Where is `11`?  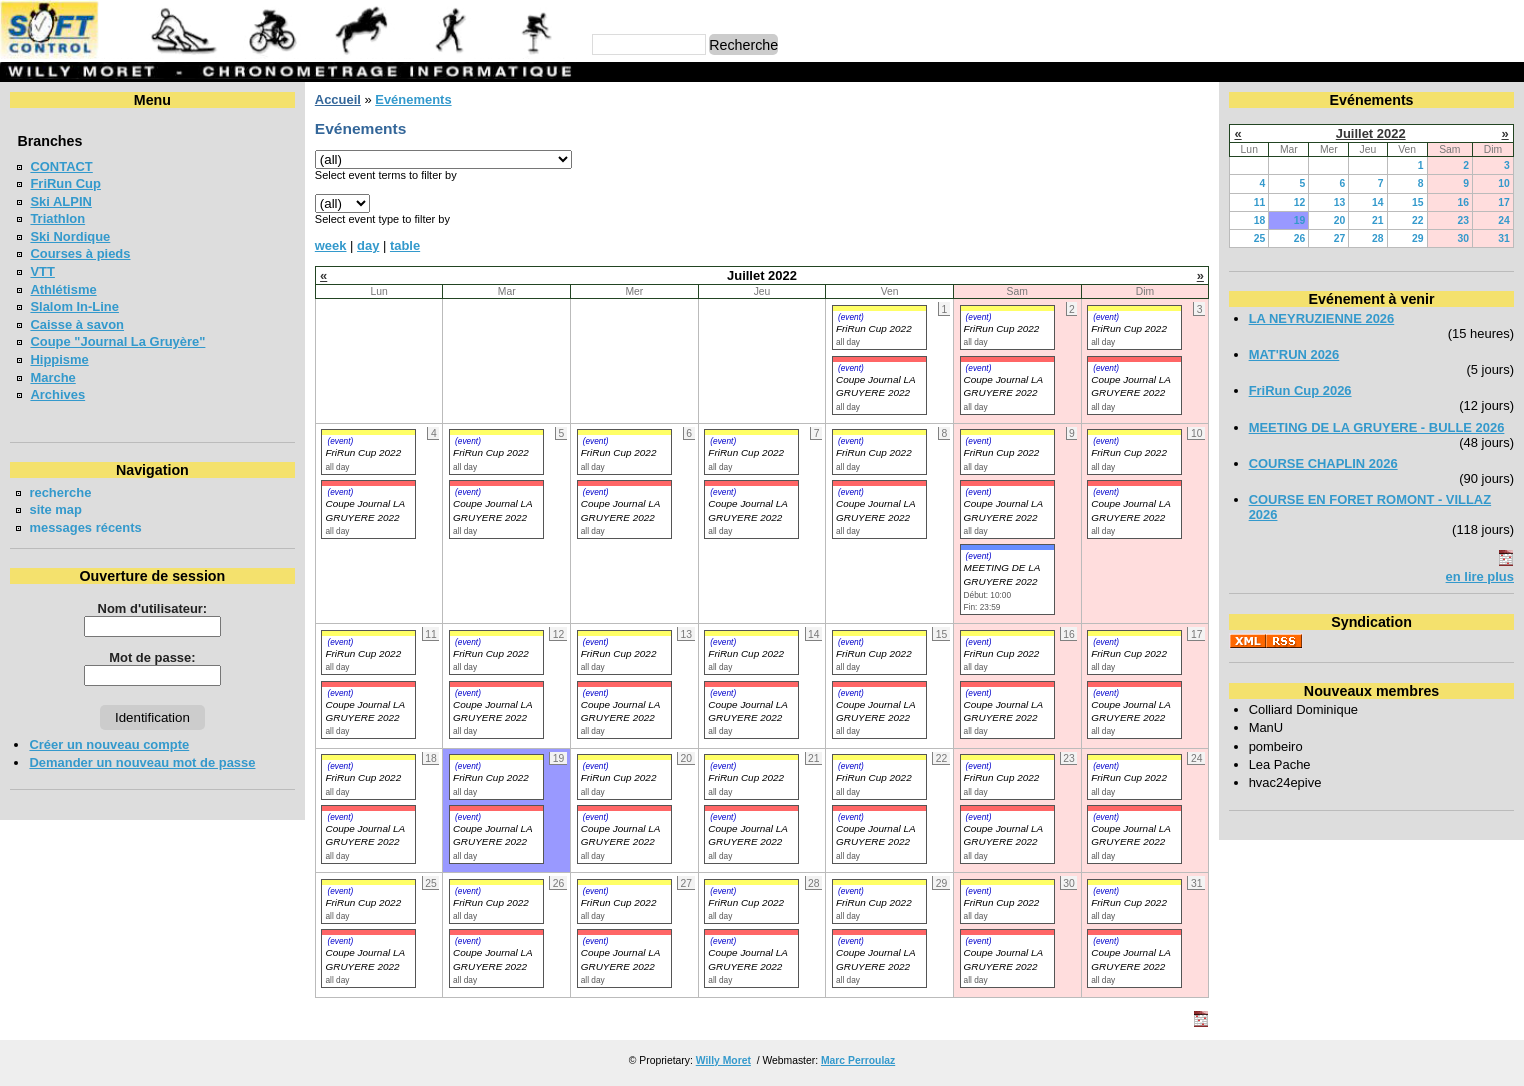
11 is located at coordinates (1260, 202).